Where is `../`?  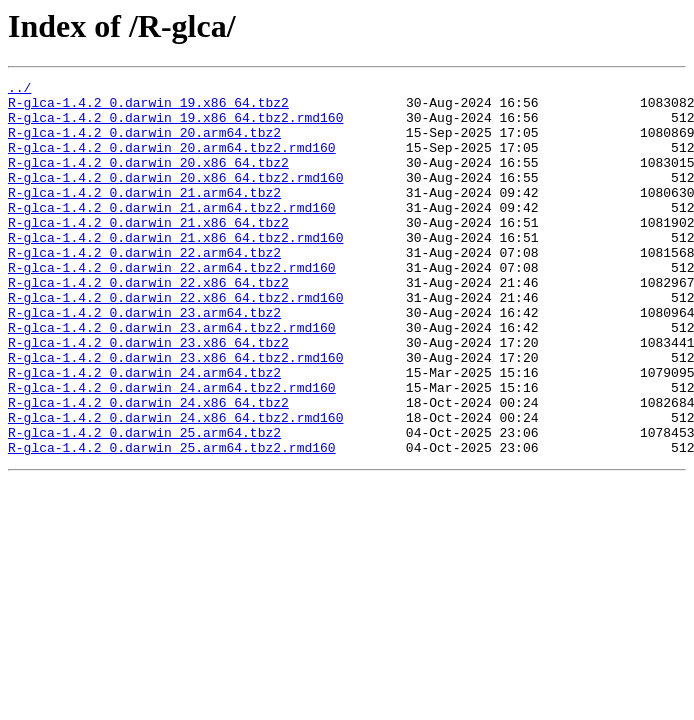 ../ is located at coordinates (19, 90).